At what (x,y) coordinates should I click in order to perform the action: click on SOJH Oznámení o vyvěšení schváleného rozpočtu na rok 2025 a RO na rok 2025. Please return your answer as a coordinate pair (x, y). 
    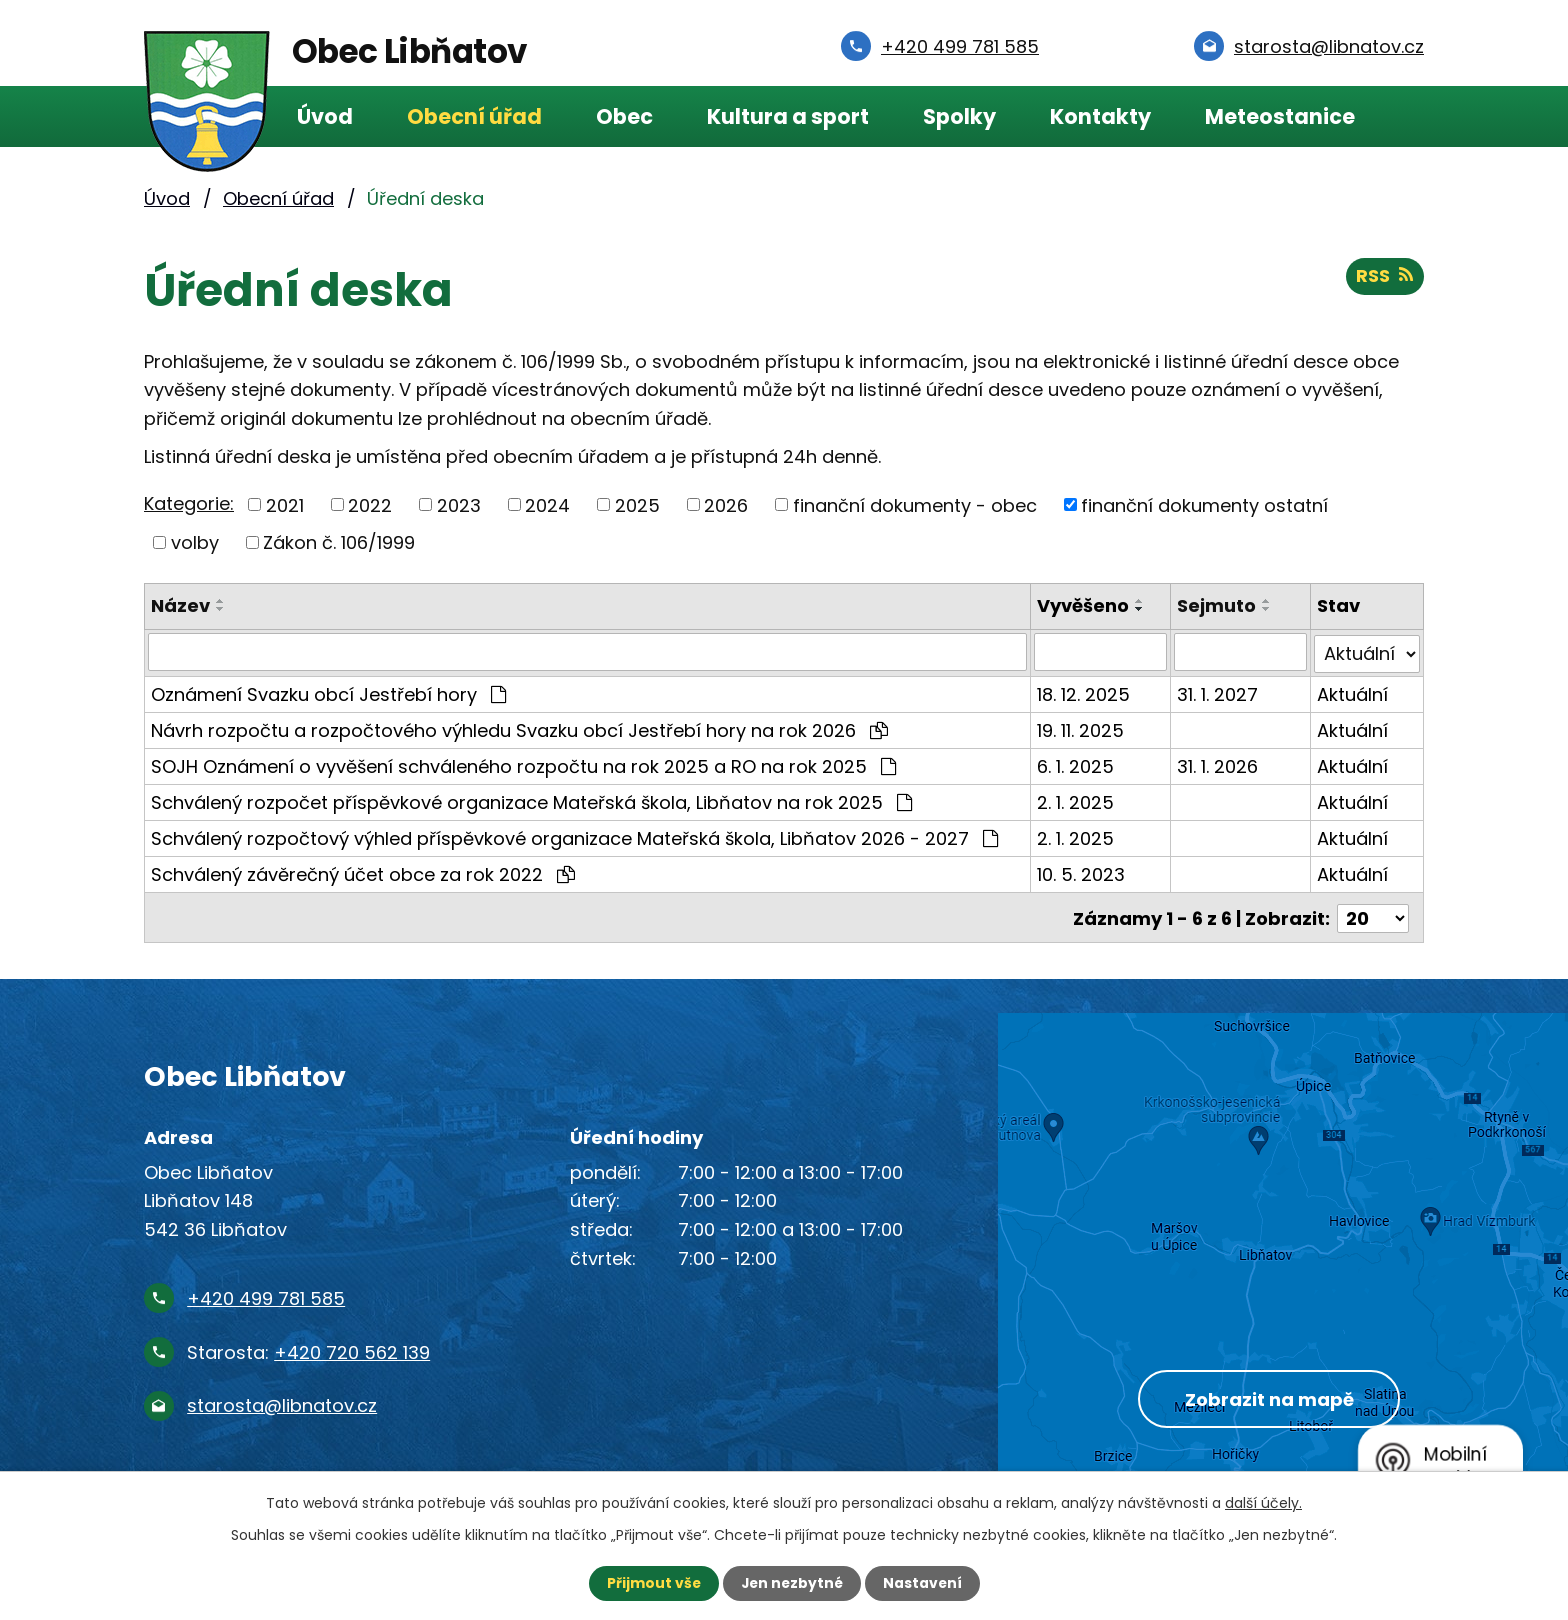
    Looking at the image, I should click on (523, 764).